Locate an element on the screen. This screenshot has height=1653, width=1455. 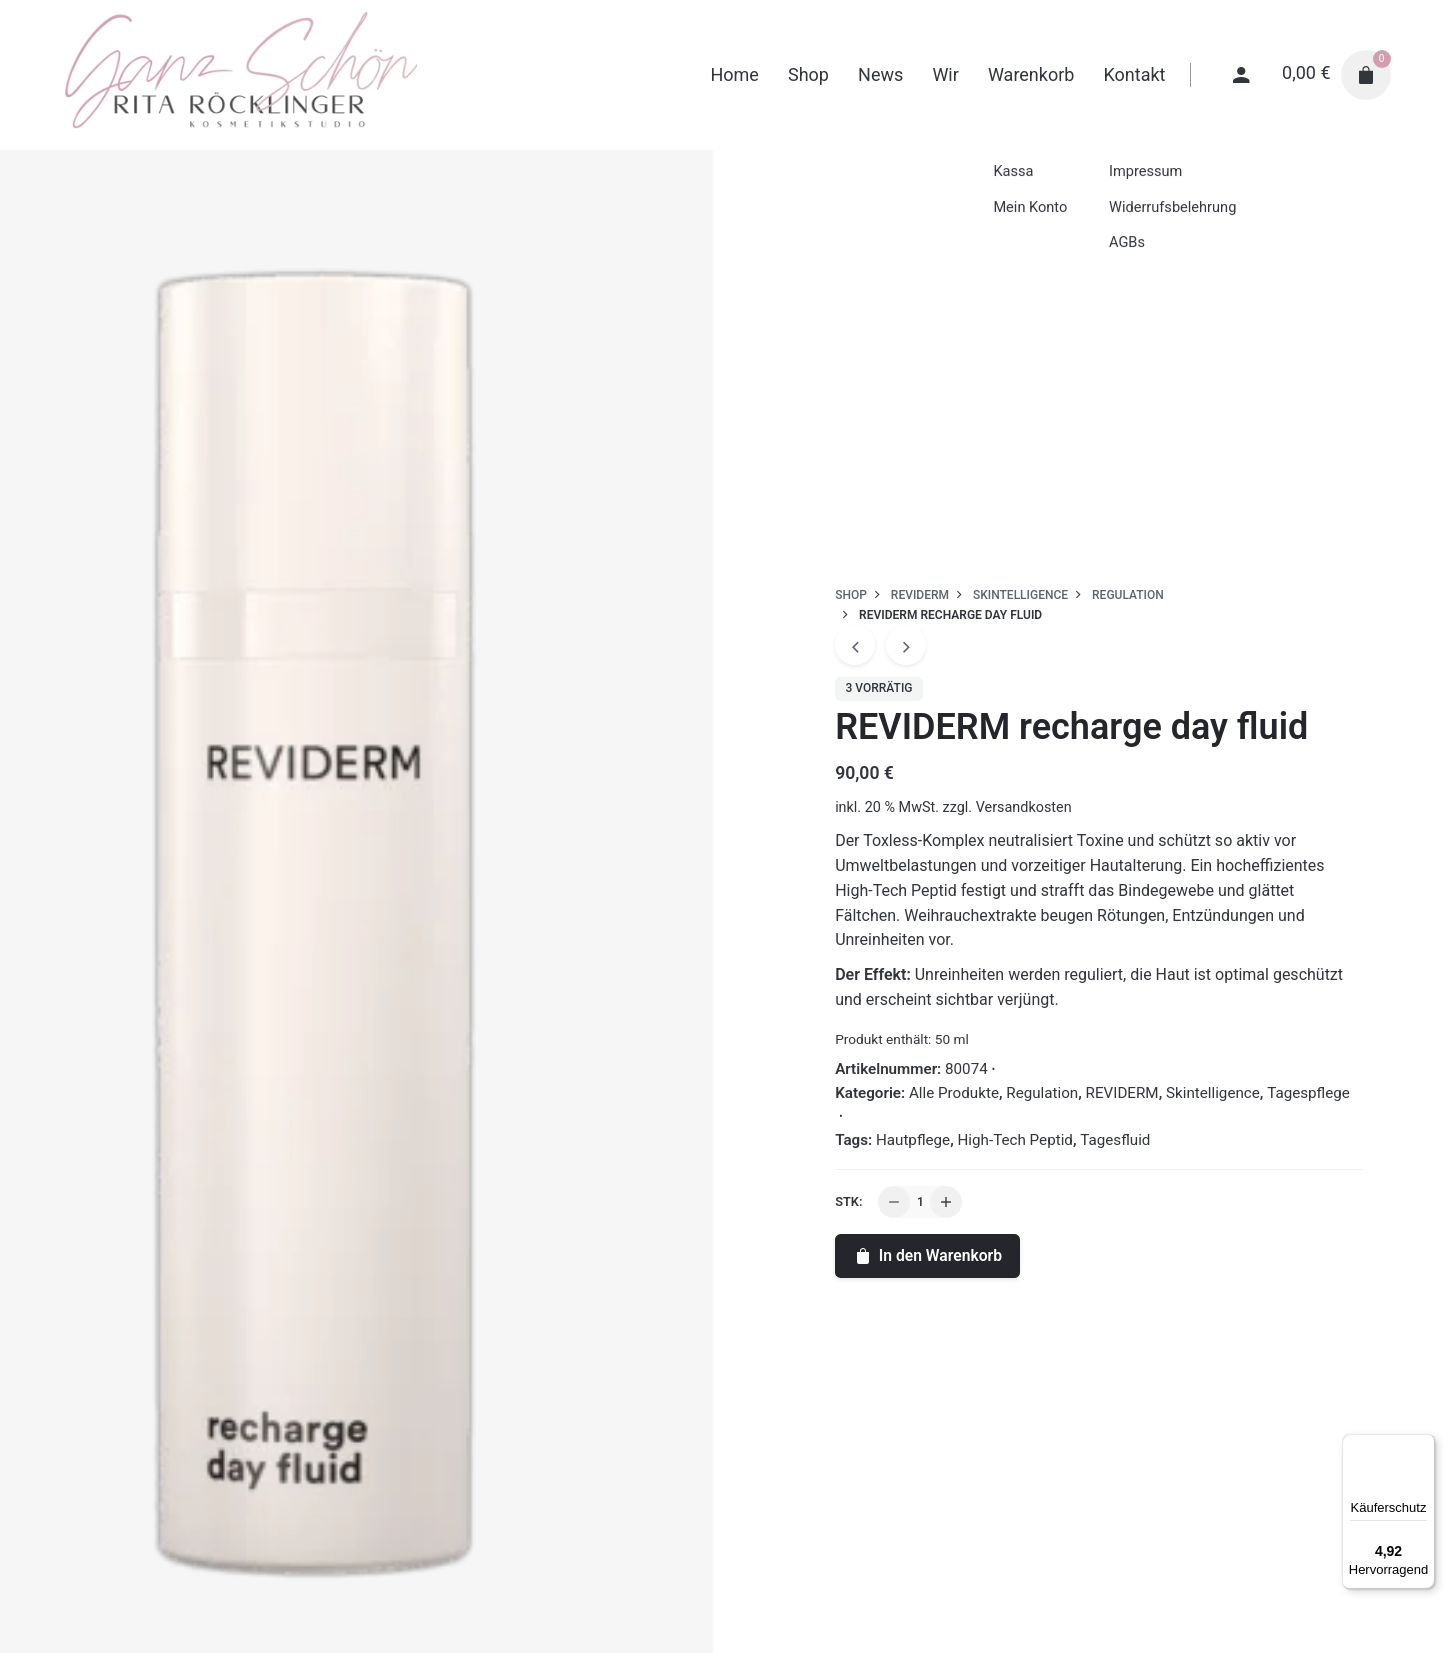
Tagespflege is located at coordinates (1308, 1093).